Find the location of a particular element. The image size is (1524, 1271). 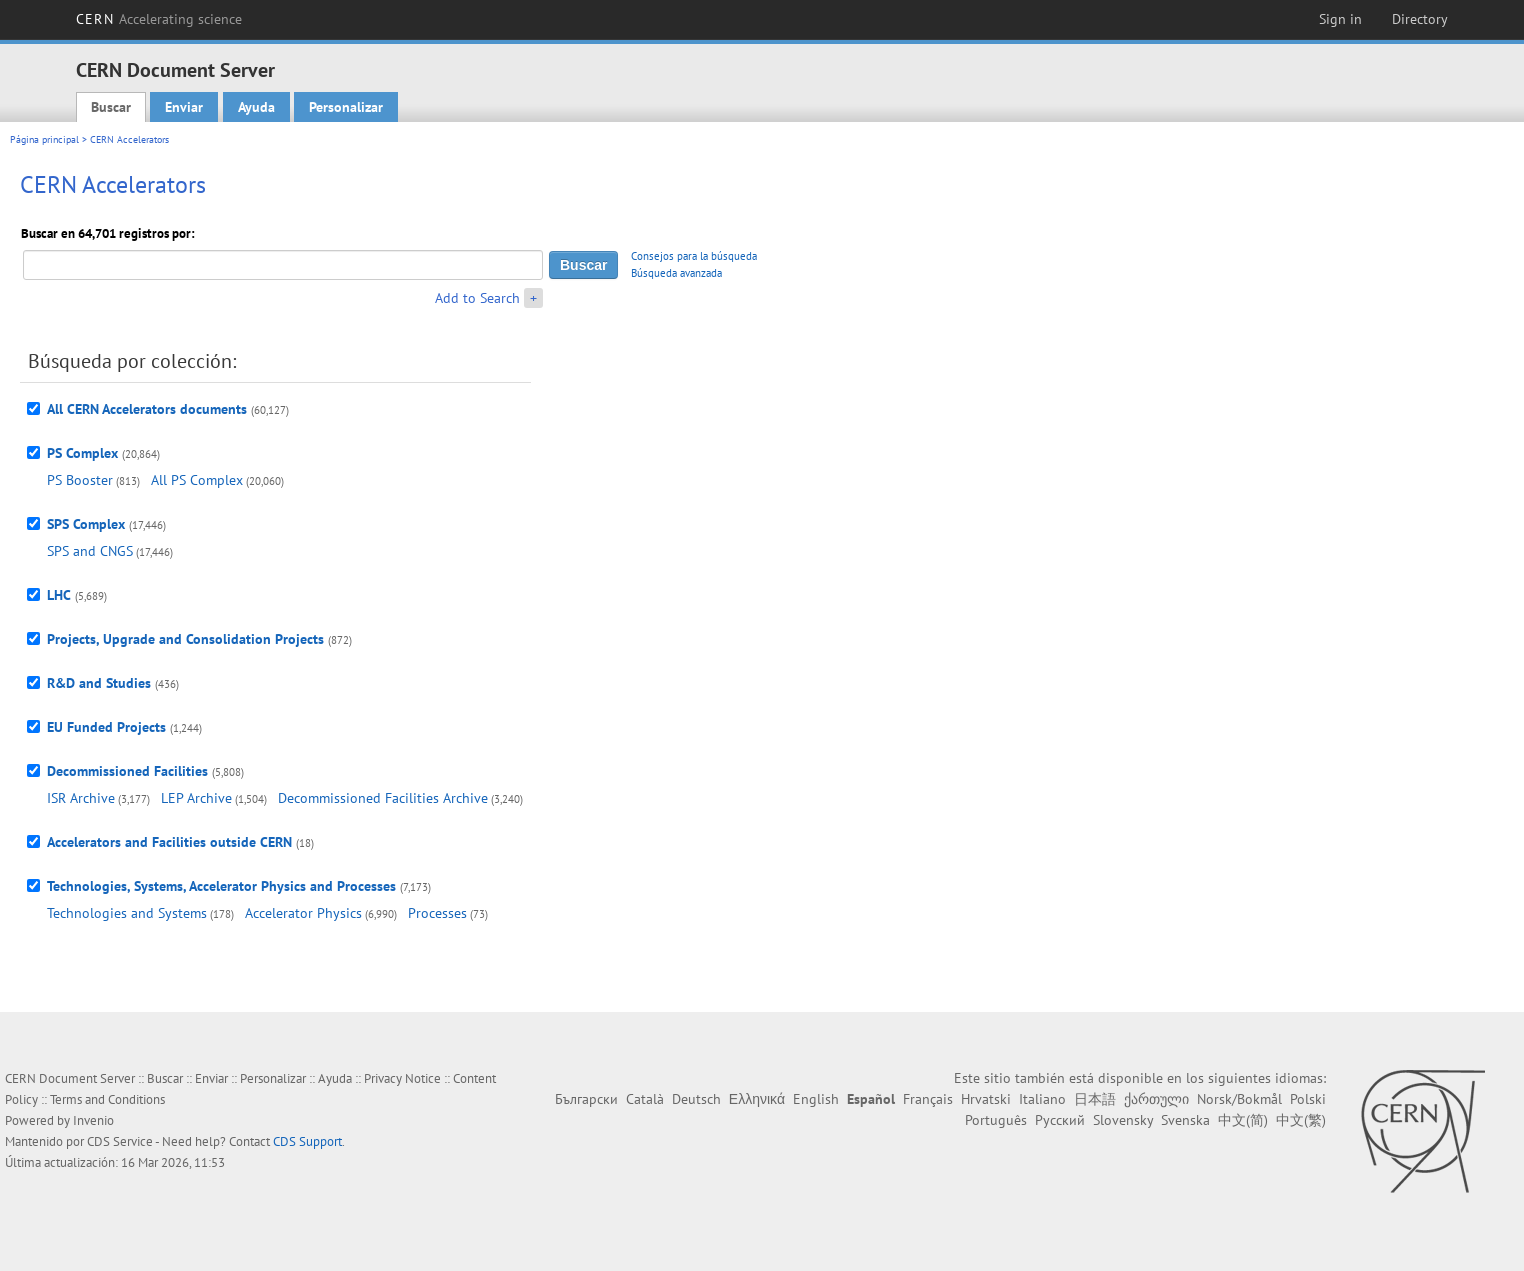

Русский is located at coordinates (1060, 1120).